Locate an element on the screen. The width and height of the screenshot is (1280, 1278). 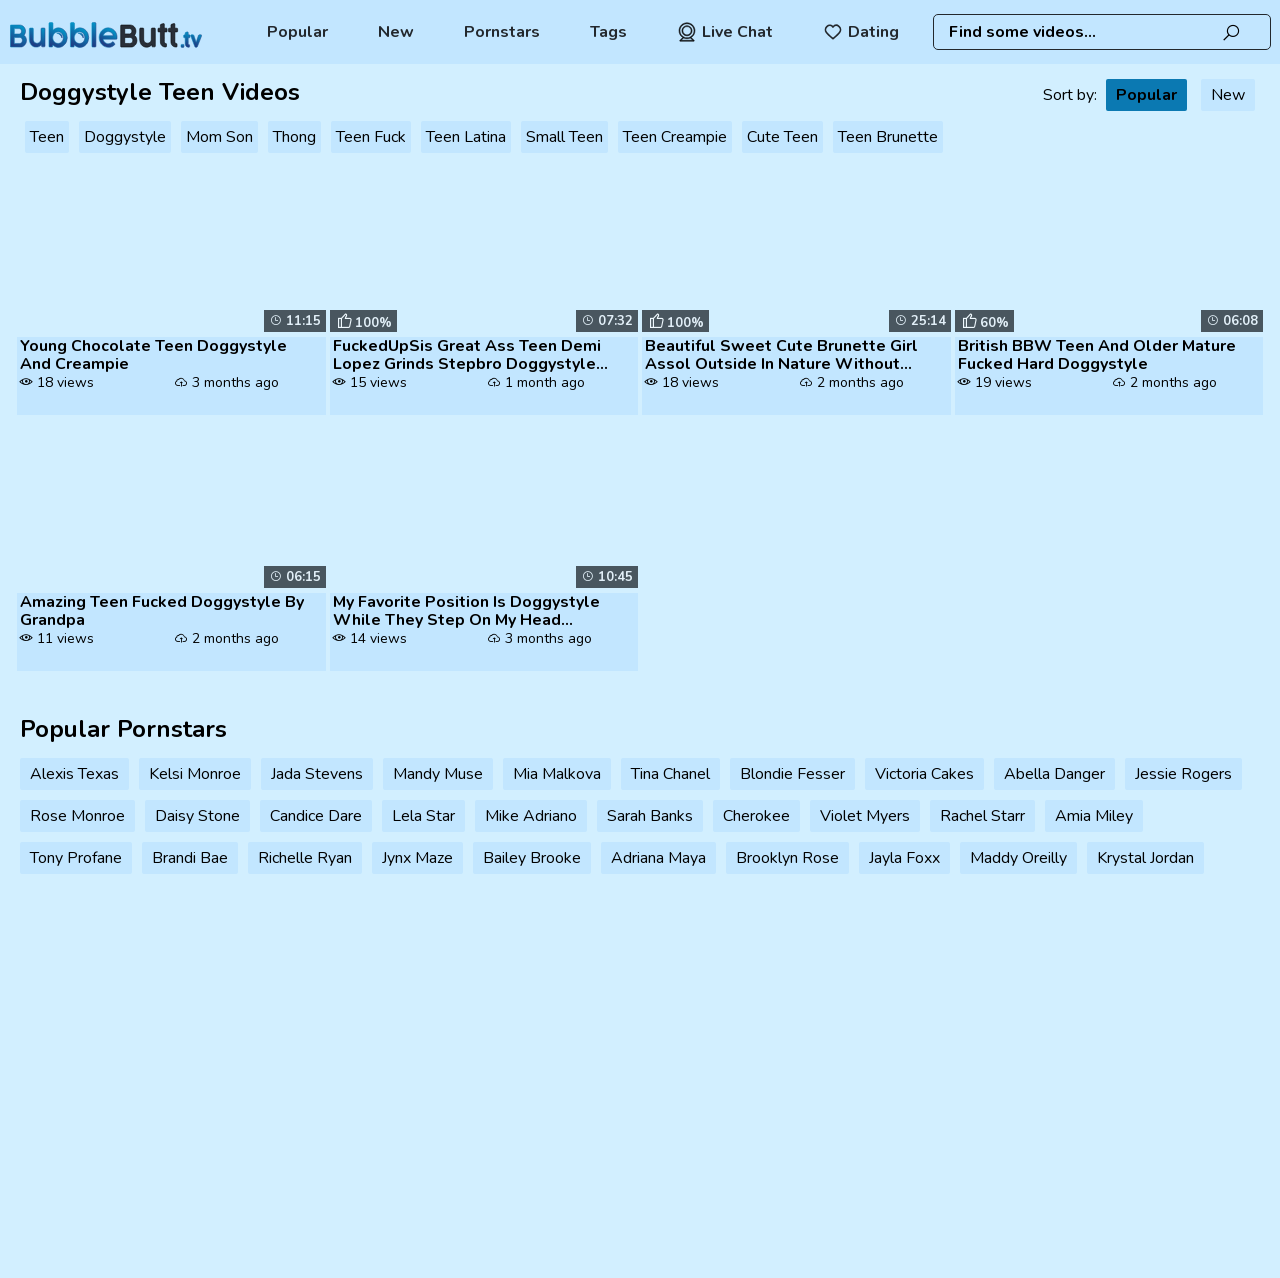
Mia Malkova is located at coordinates (557, 774).